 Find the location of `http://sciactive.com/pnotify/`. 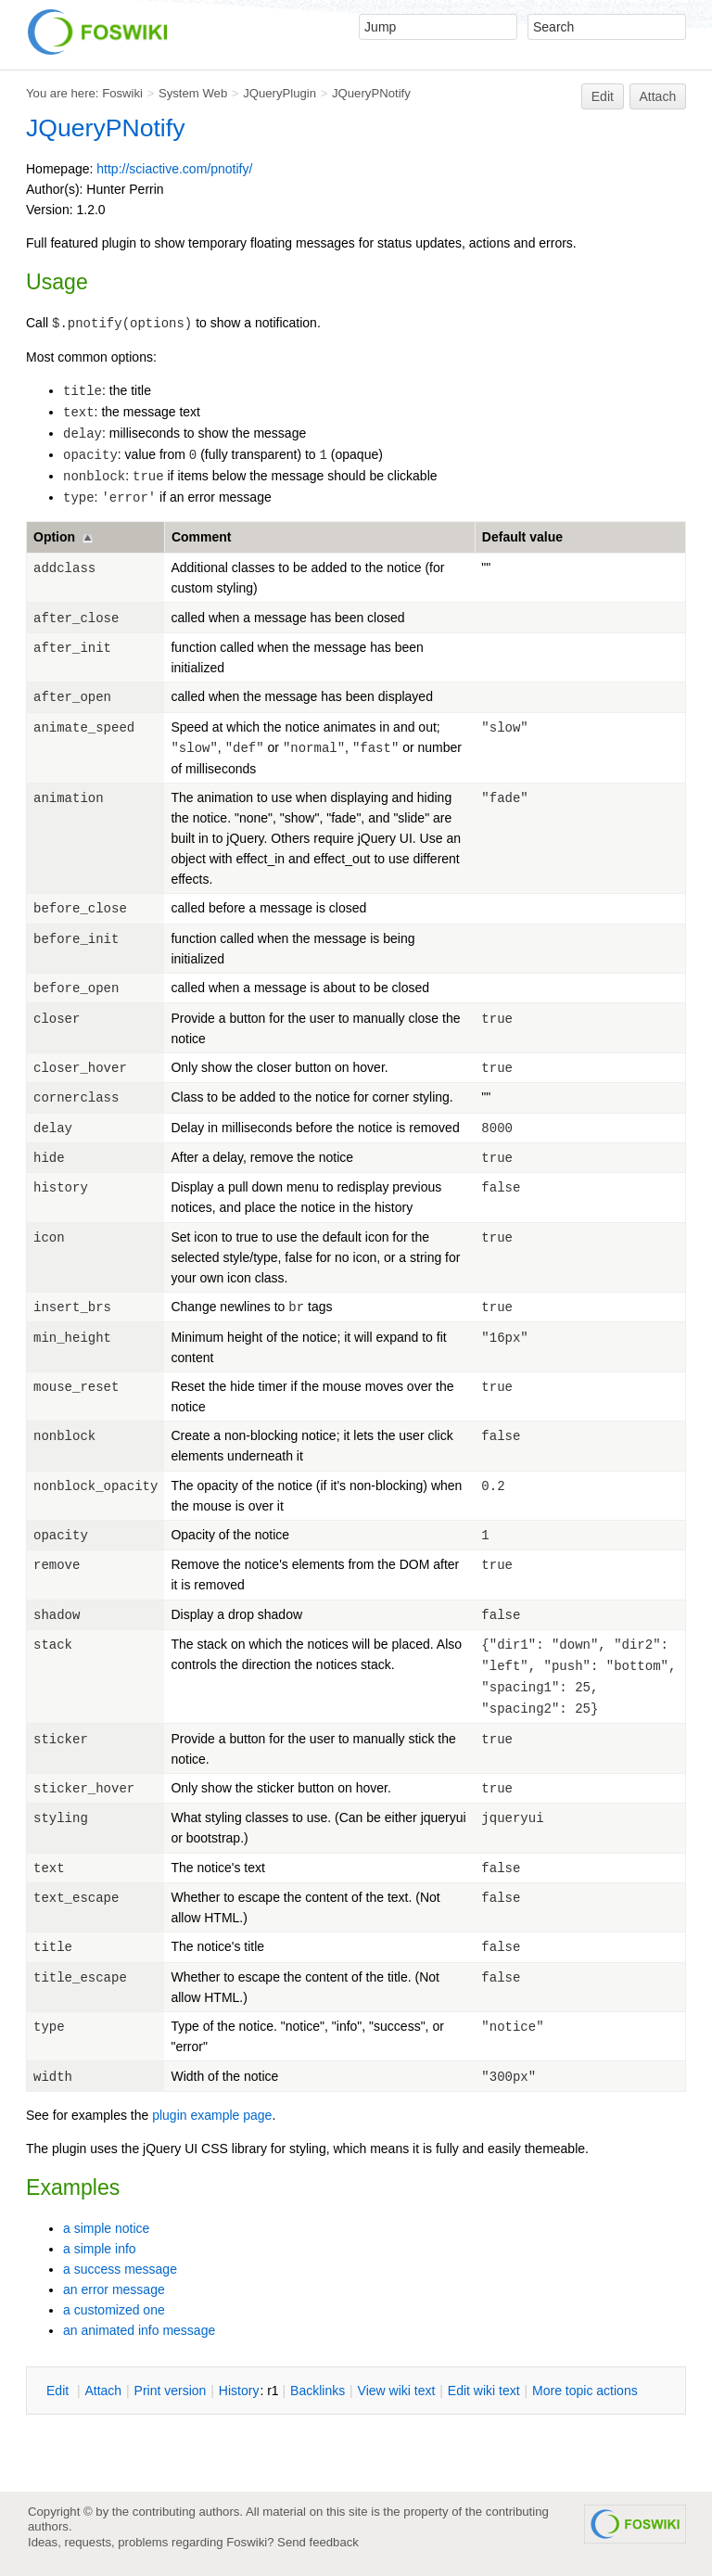

http://sciactive.com/pnotify/ is located at coordinates (174, 168).